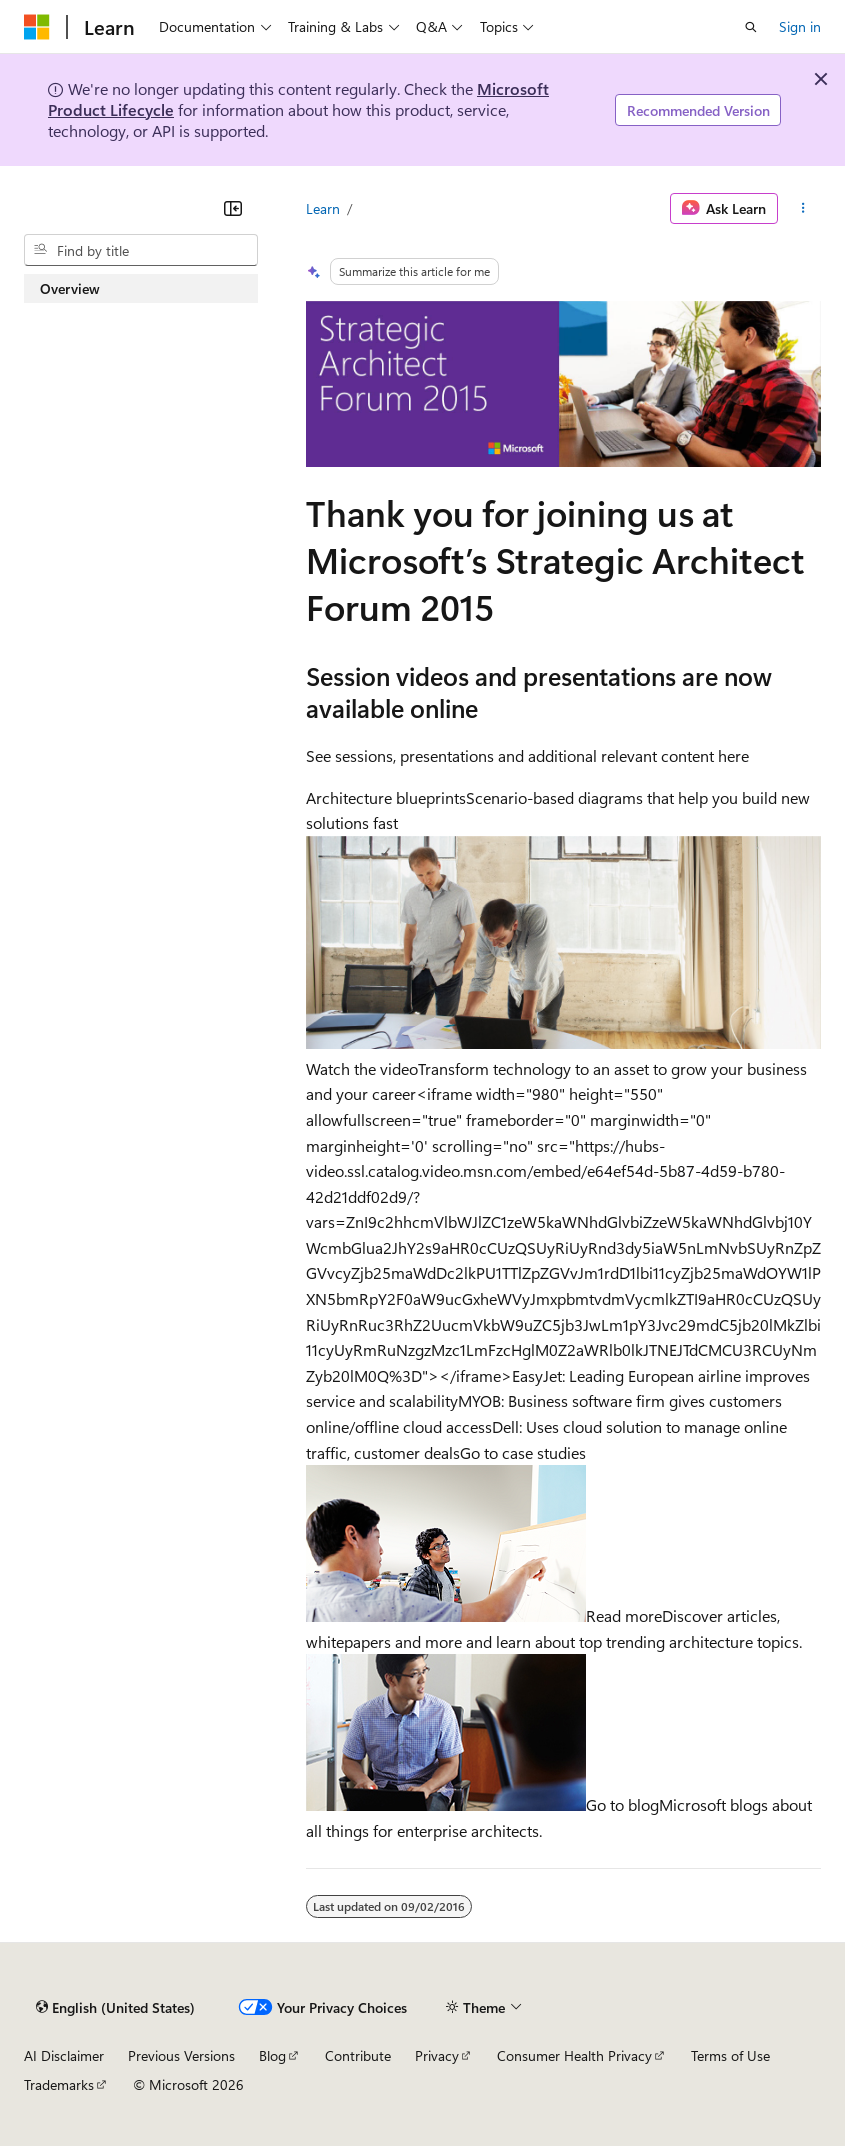  I want to click on [Content language selector. Currently set to English (United States).], so click(115, 2007).